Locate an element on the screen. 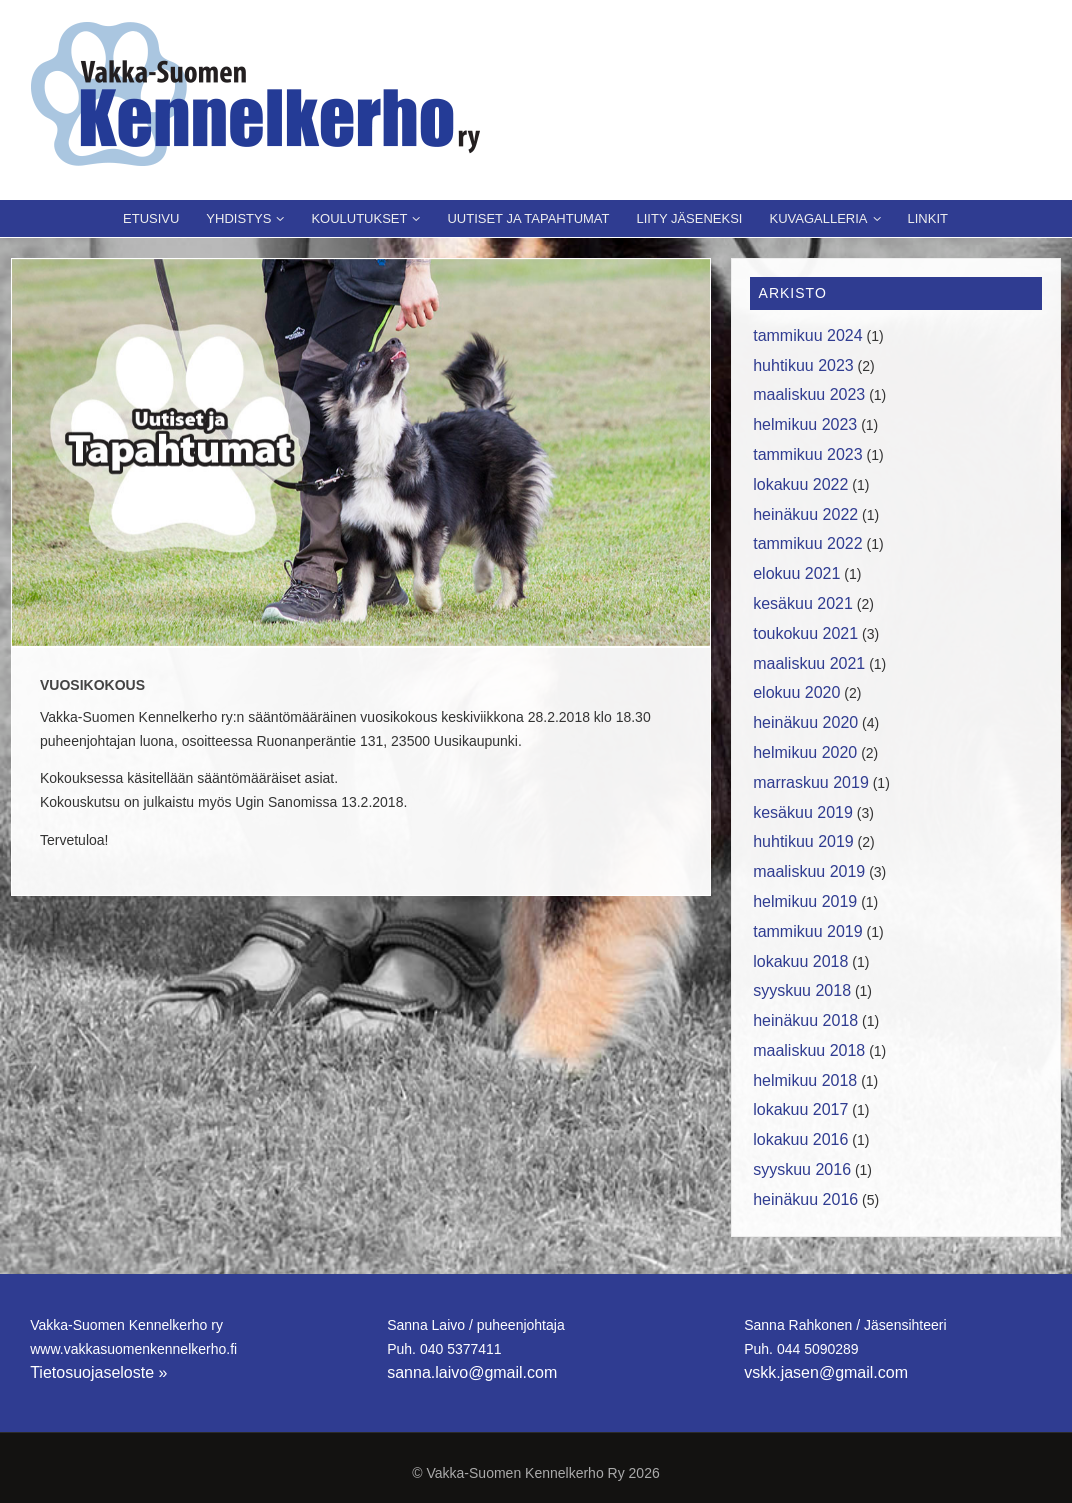 Image resolution: width=1072 pixels, height=1503 pixels. kesäkuu 2019 is located at coordinates (803, 812).